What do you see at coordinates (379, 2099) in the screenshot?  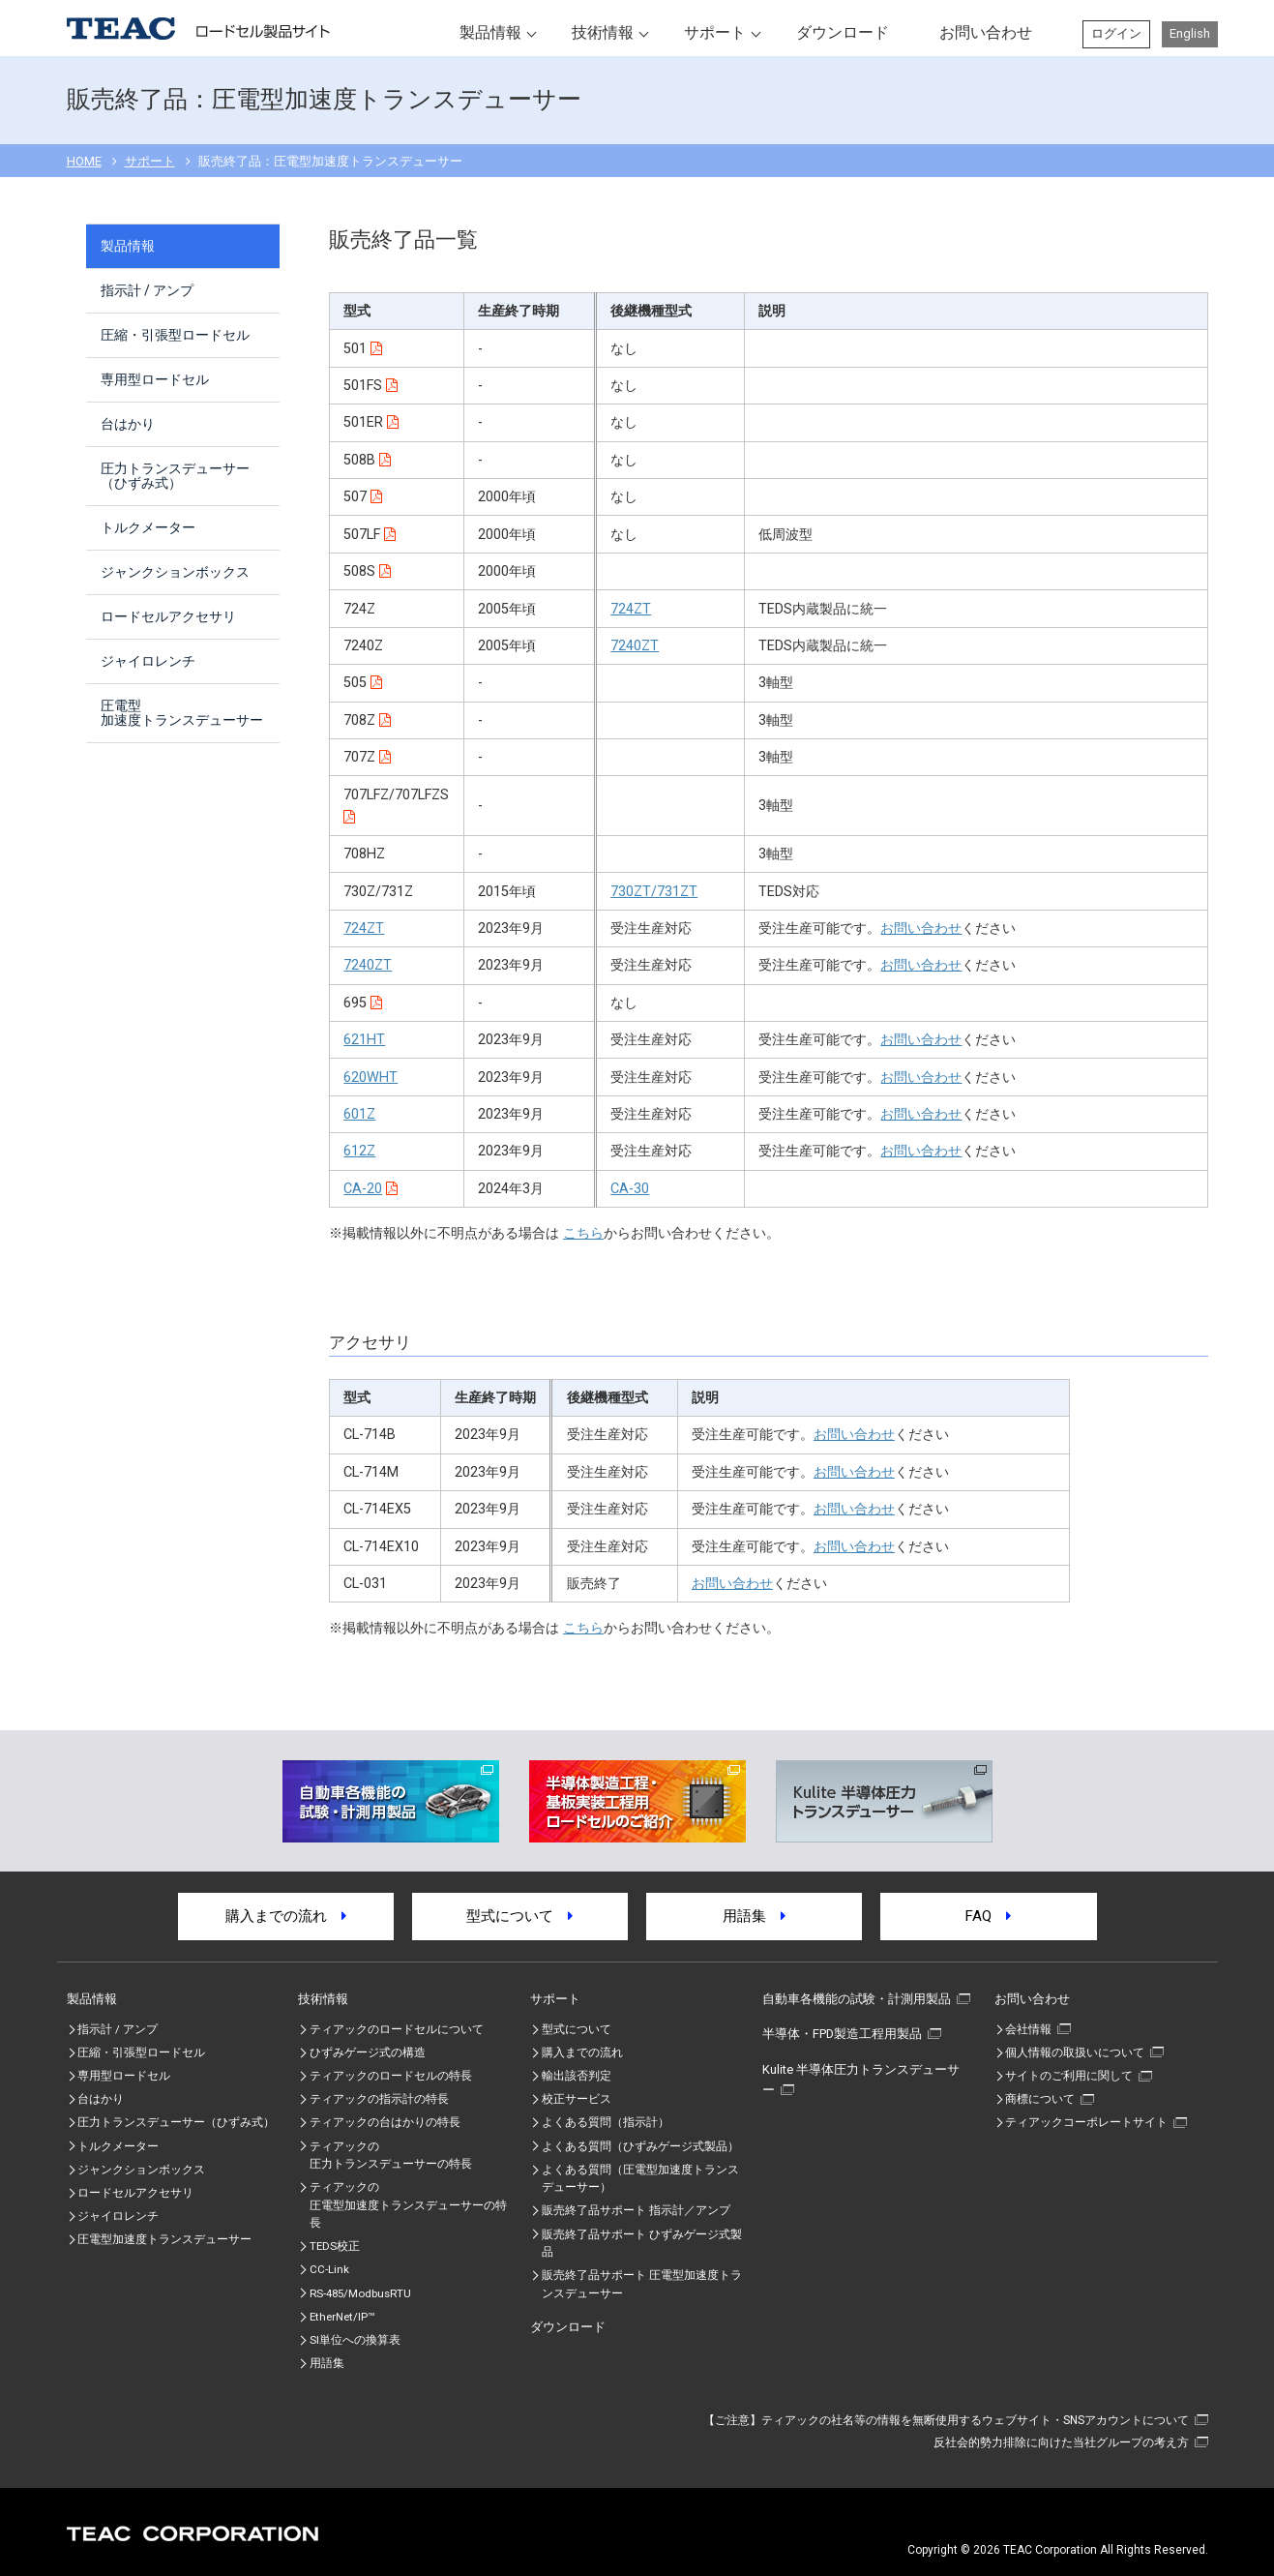 I see `ティアックの指示計の特長` at bounding box center [379, 2099].